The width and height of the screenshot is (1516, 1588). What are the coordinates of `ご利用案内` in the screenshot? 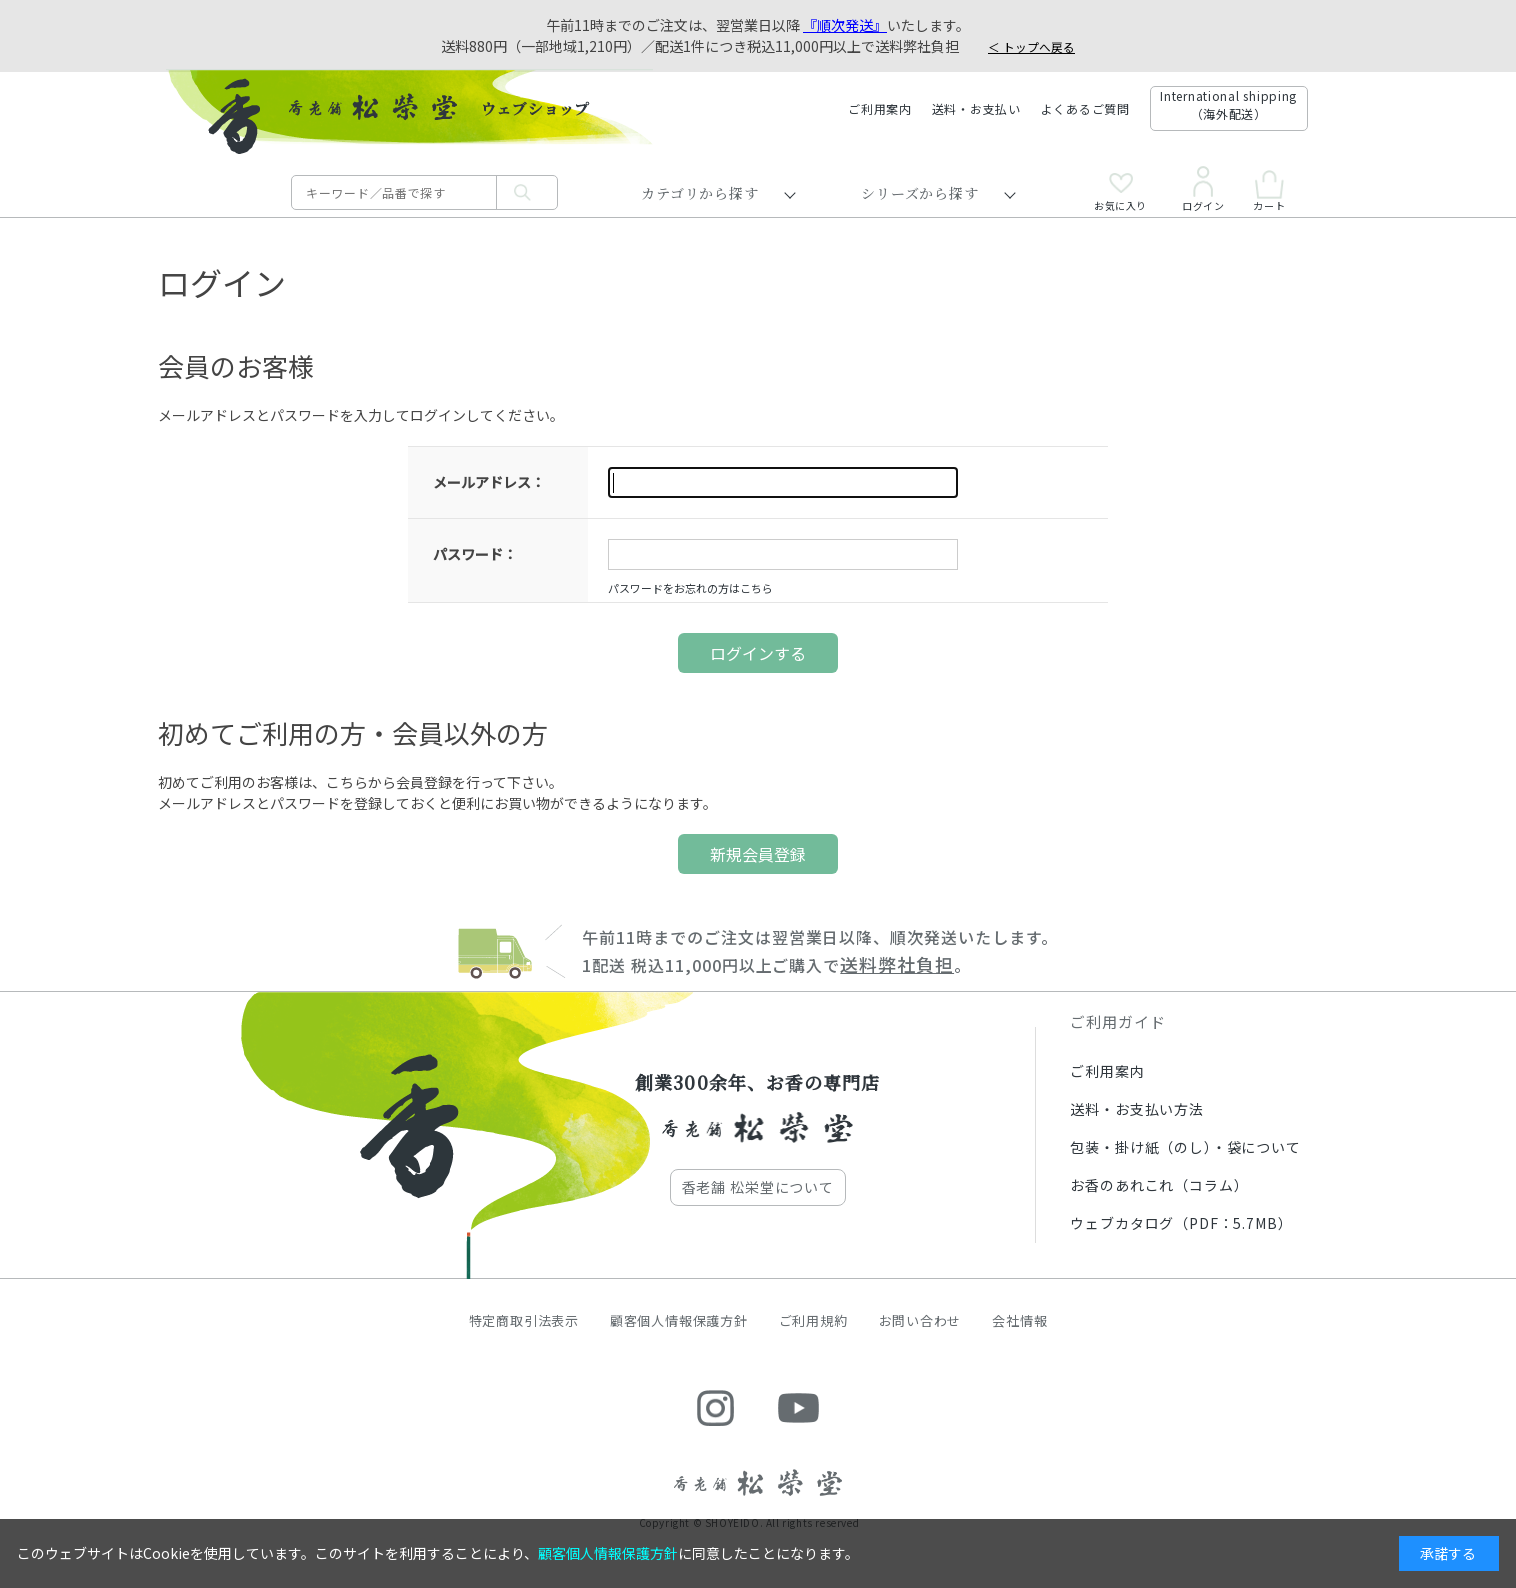 It's located at (880, 108).